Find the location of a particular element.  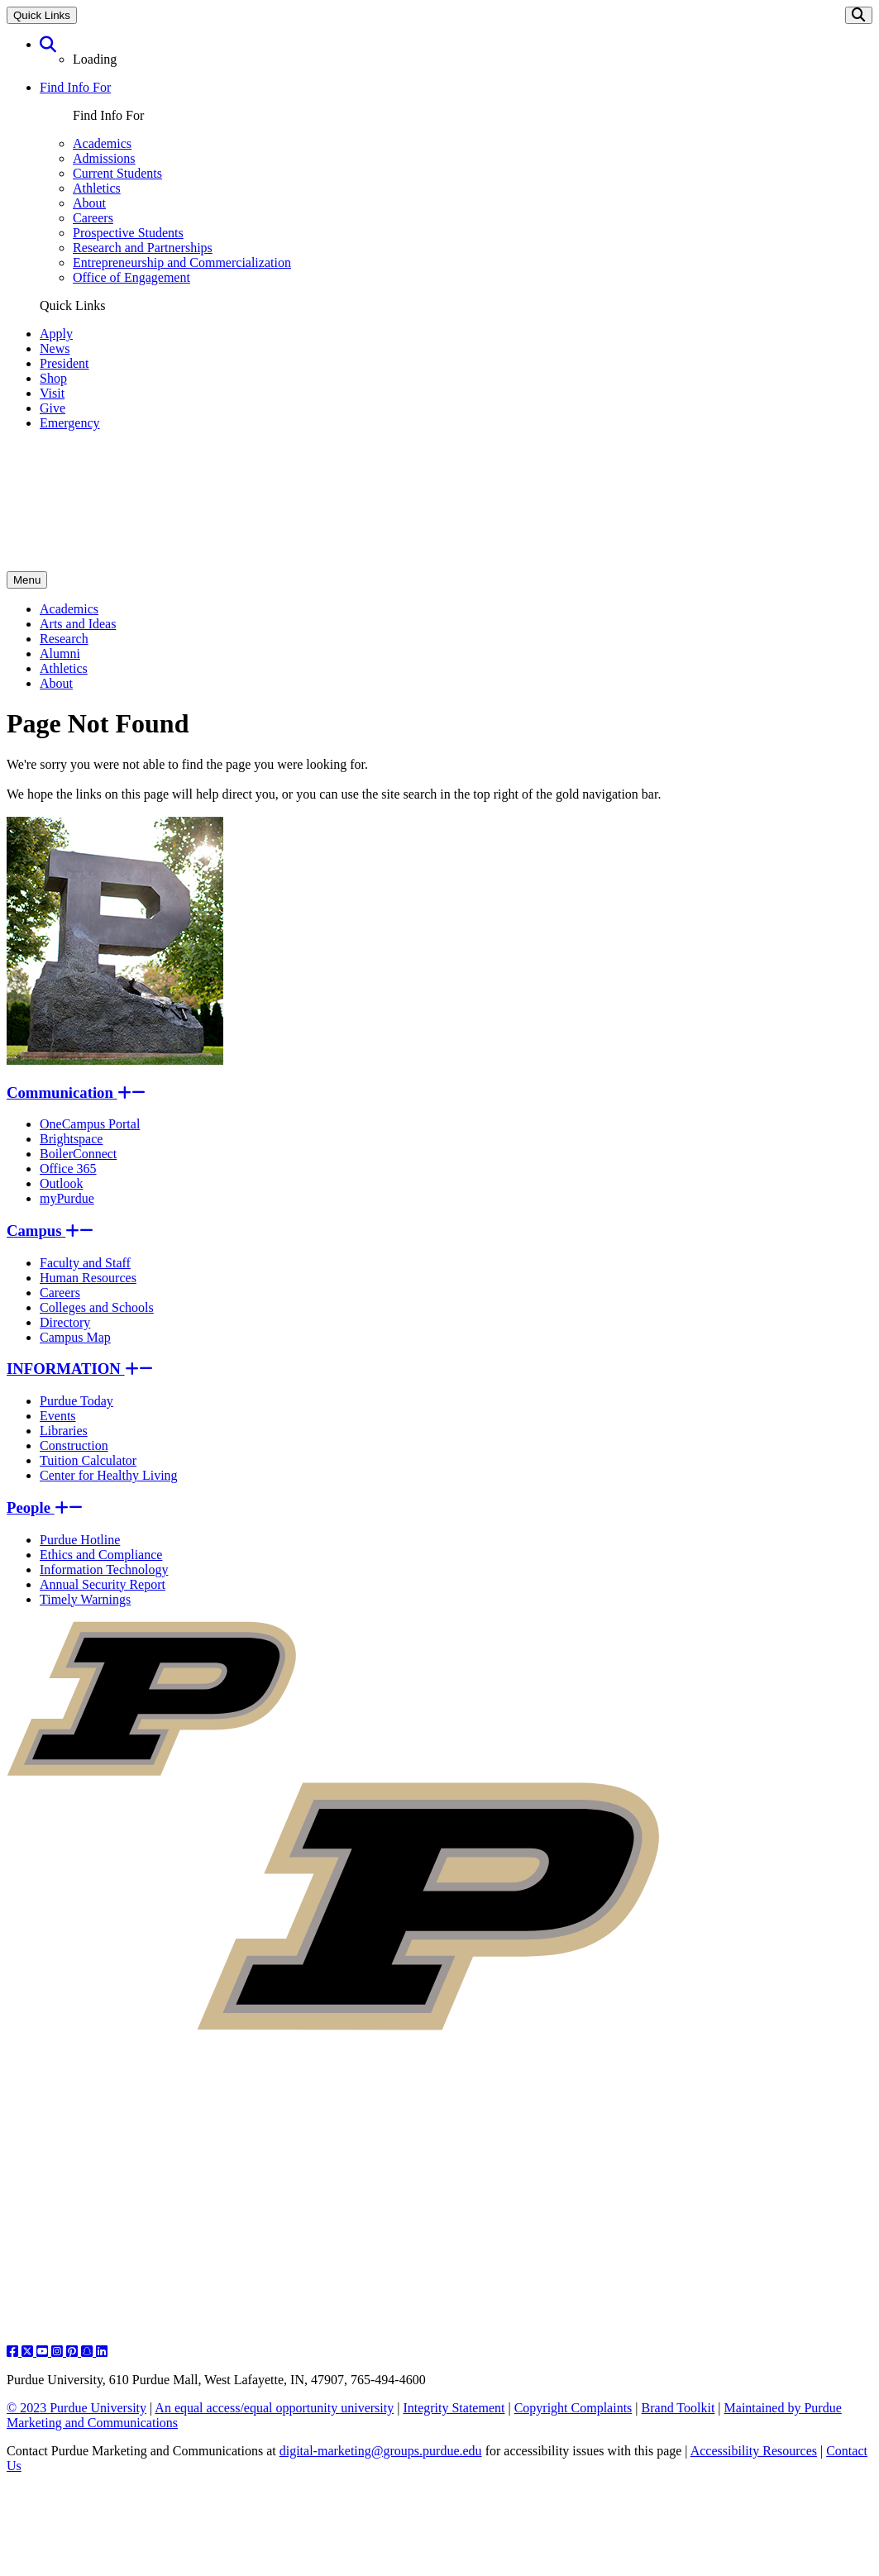

Colleges and Schools is located at coordinates (97, 1307).